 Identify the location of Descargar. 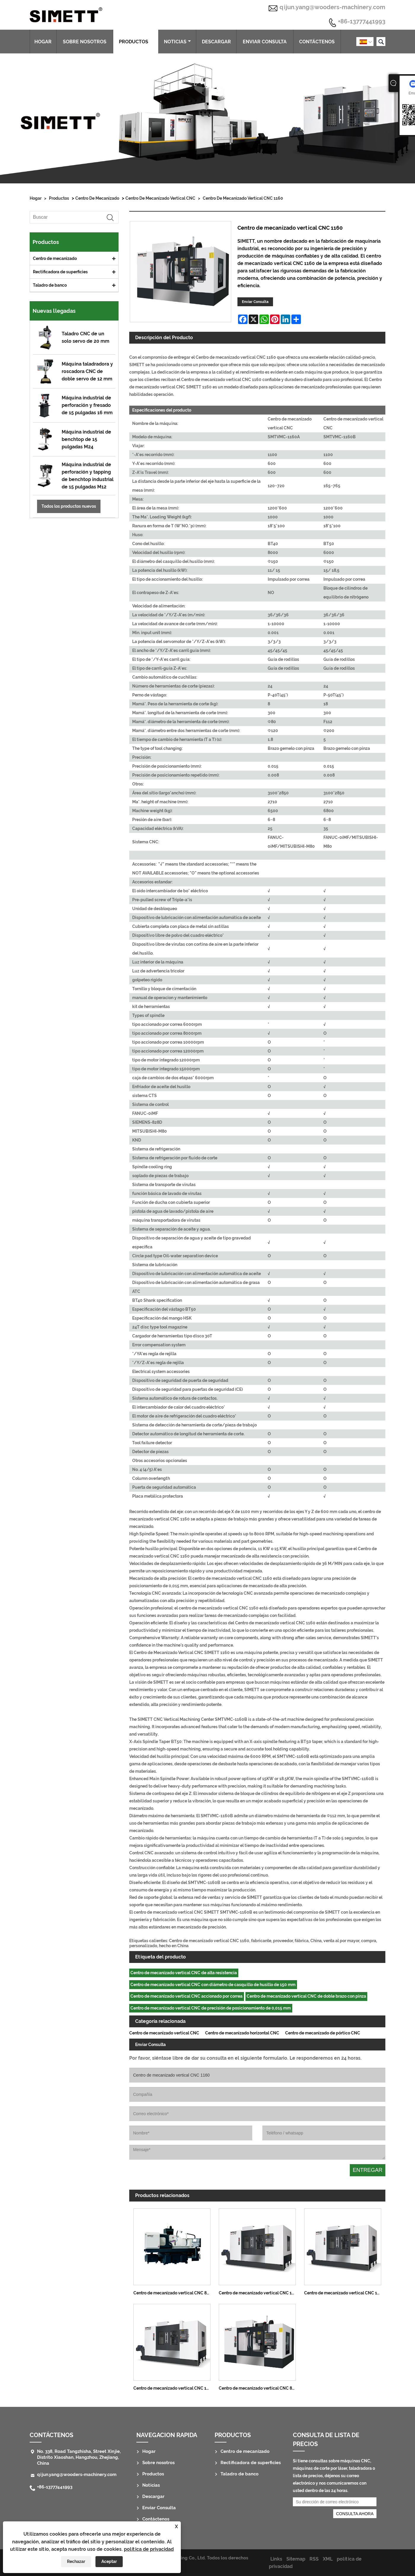
(216, 42).